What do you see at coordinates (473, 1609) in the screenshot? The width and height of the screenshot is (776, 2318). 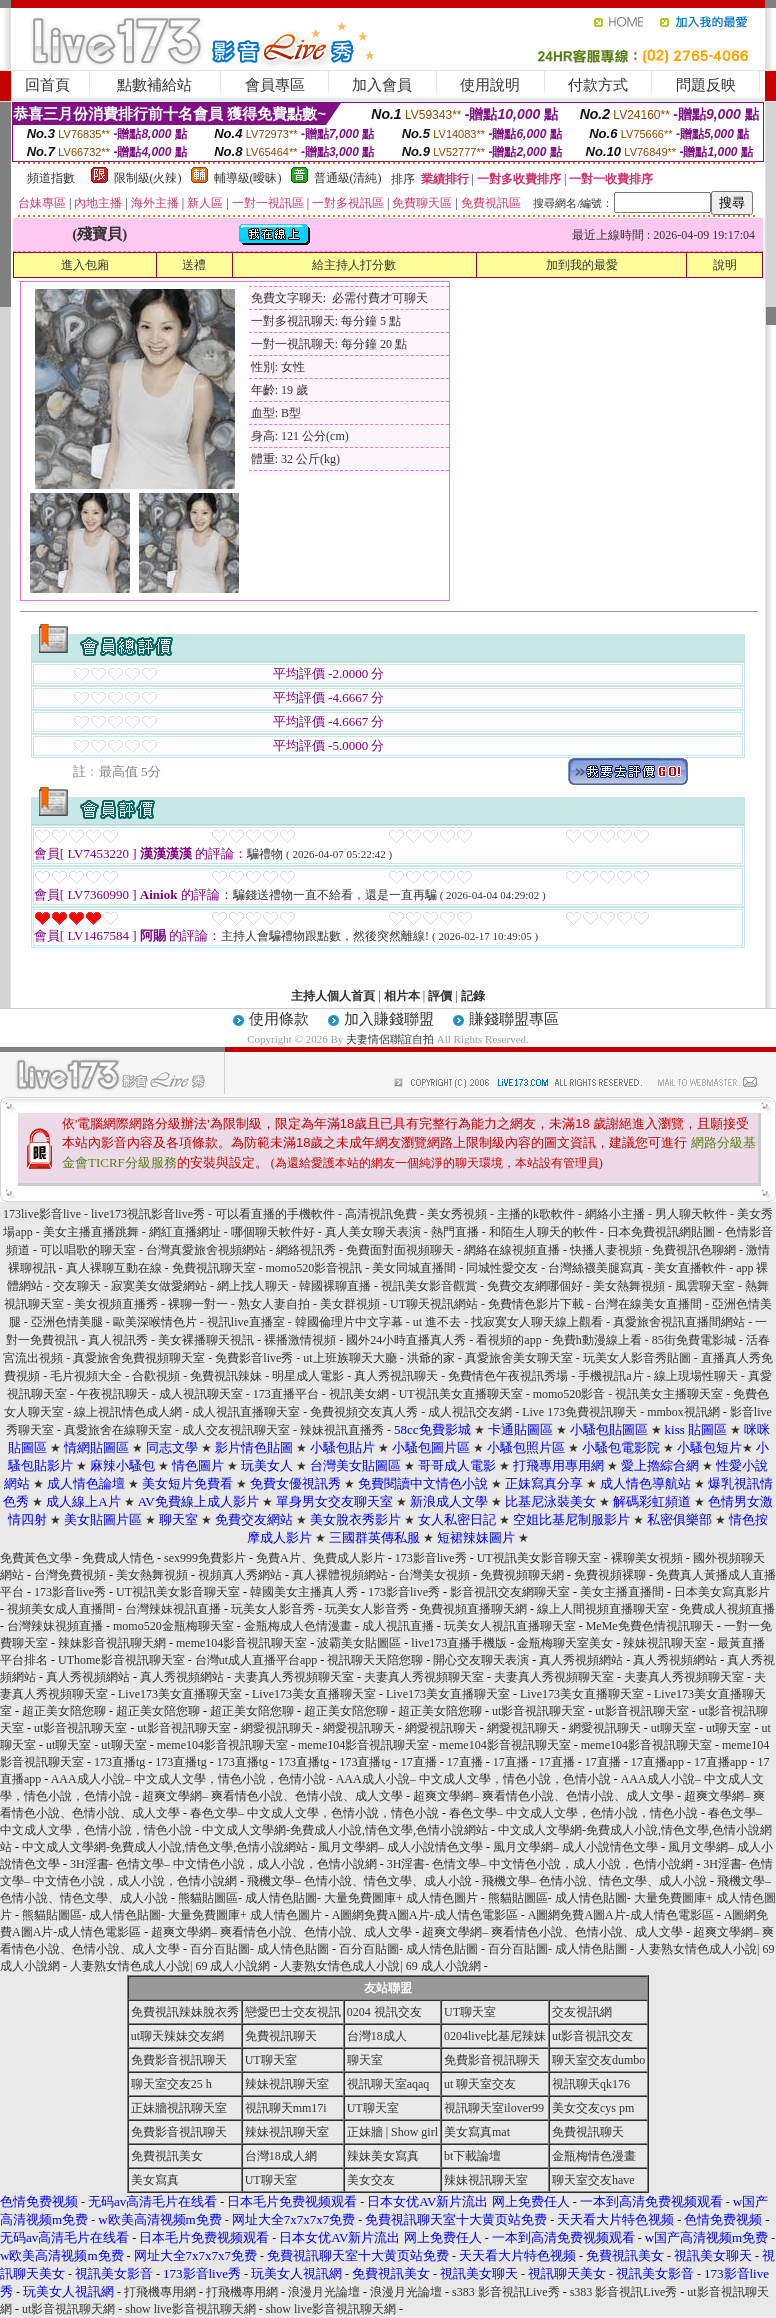 I see `免費視頻直播聊天網` at bounding box center [473, 1609].